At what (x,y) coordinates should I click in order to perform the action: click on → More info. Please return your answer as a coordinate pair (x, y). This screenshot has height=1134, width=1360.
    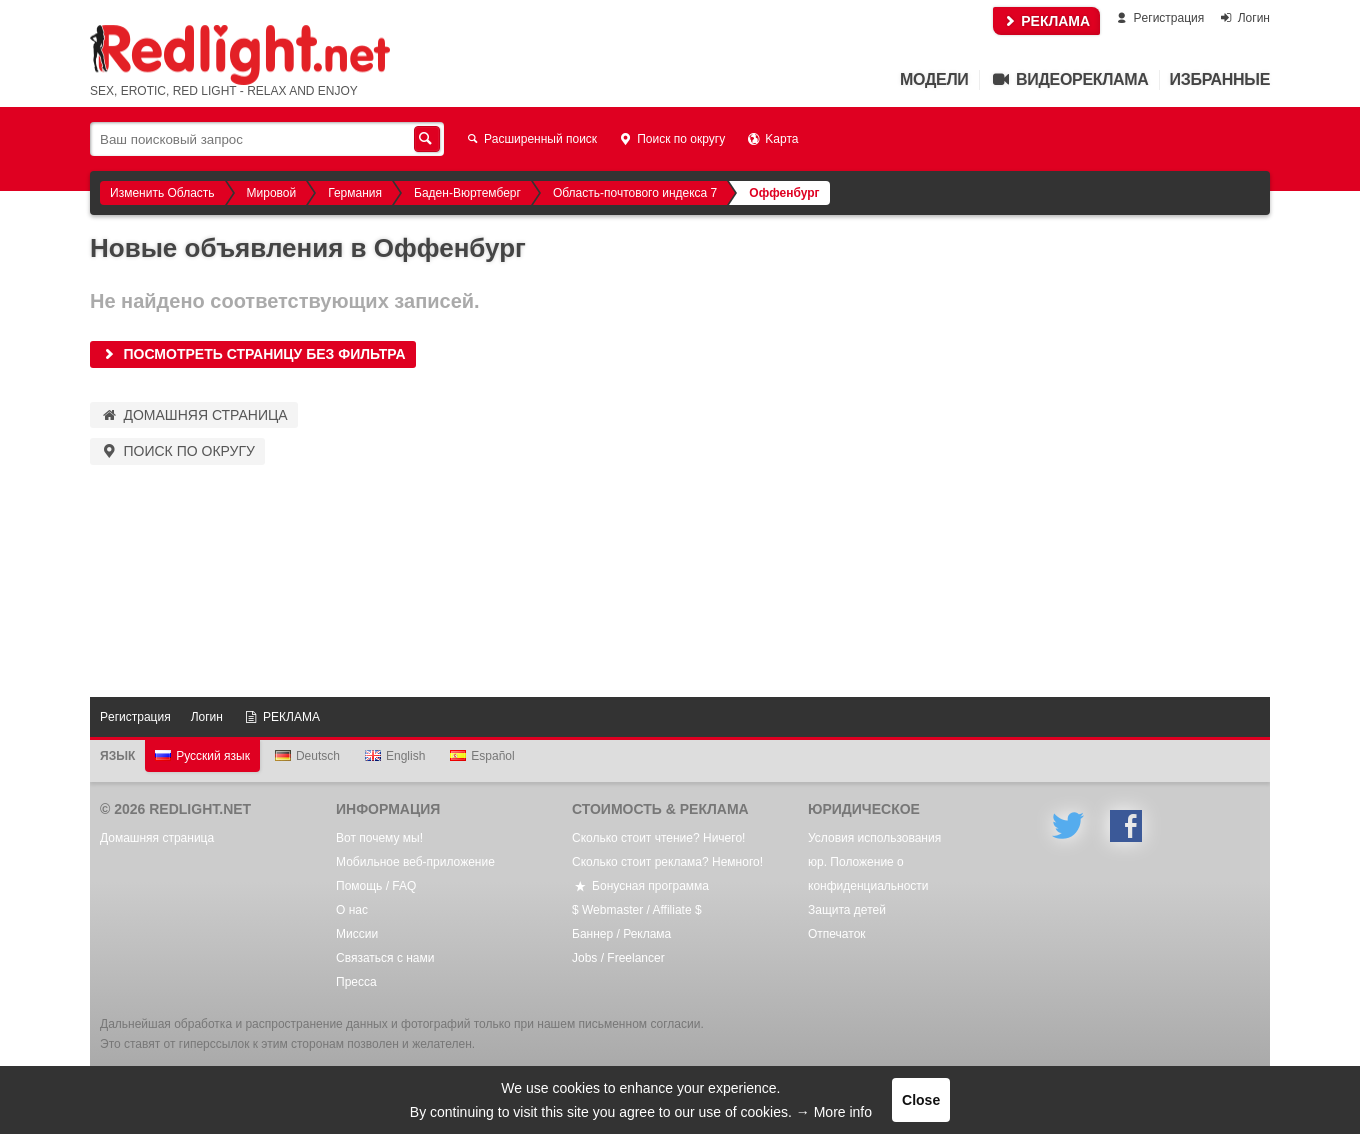
    Looking at the image, I should click on (834, 1112).